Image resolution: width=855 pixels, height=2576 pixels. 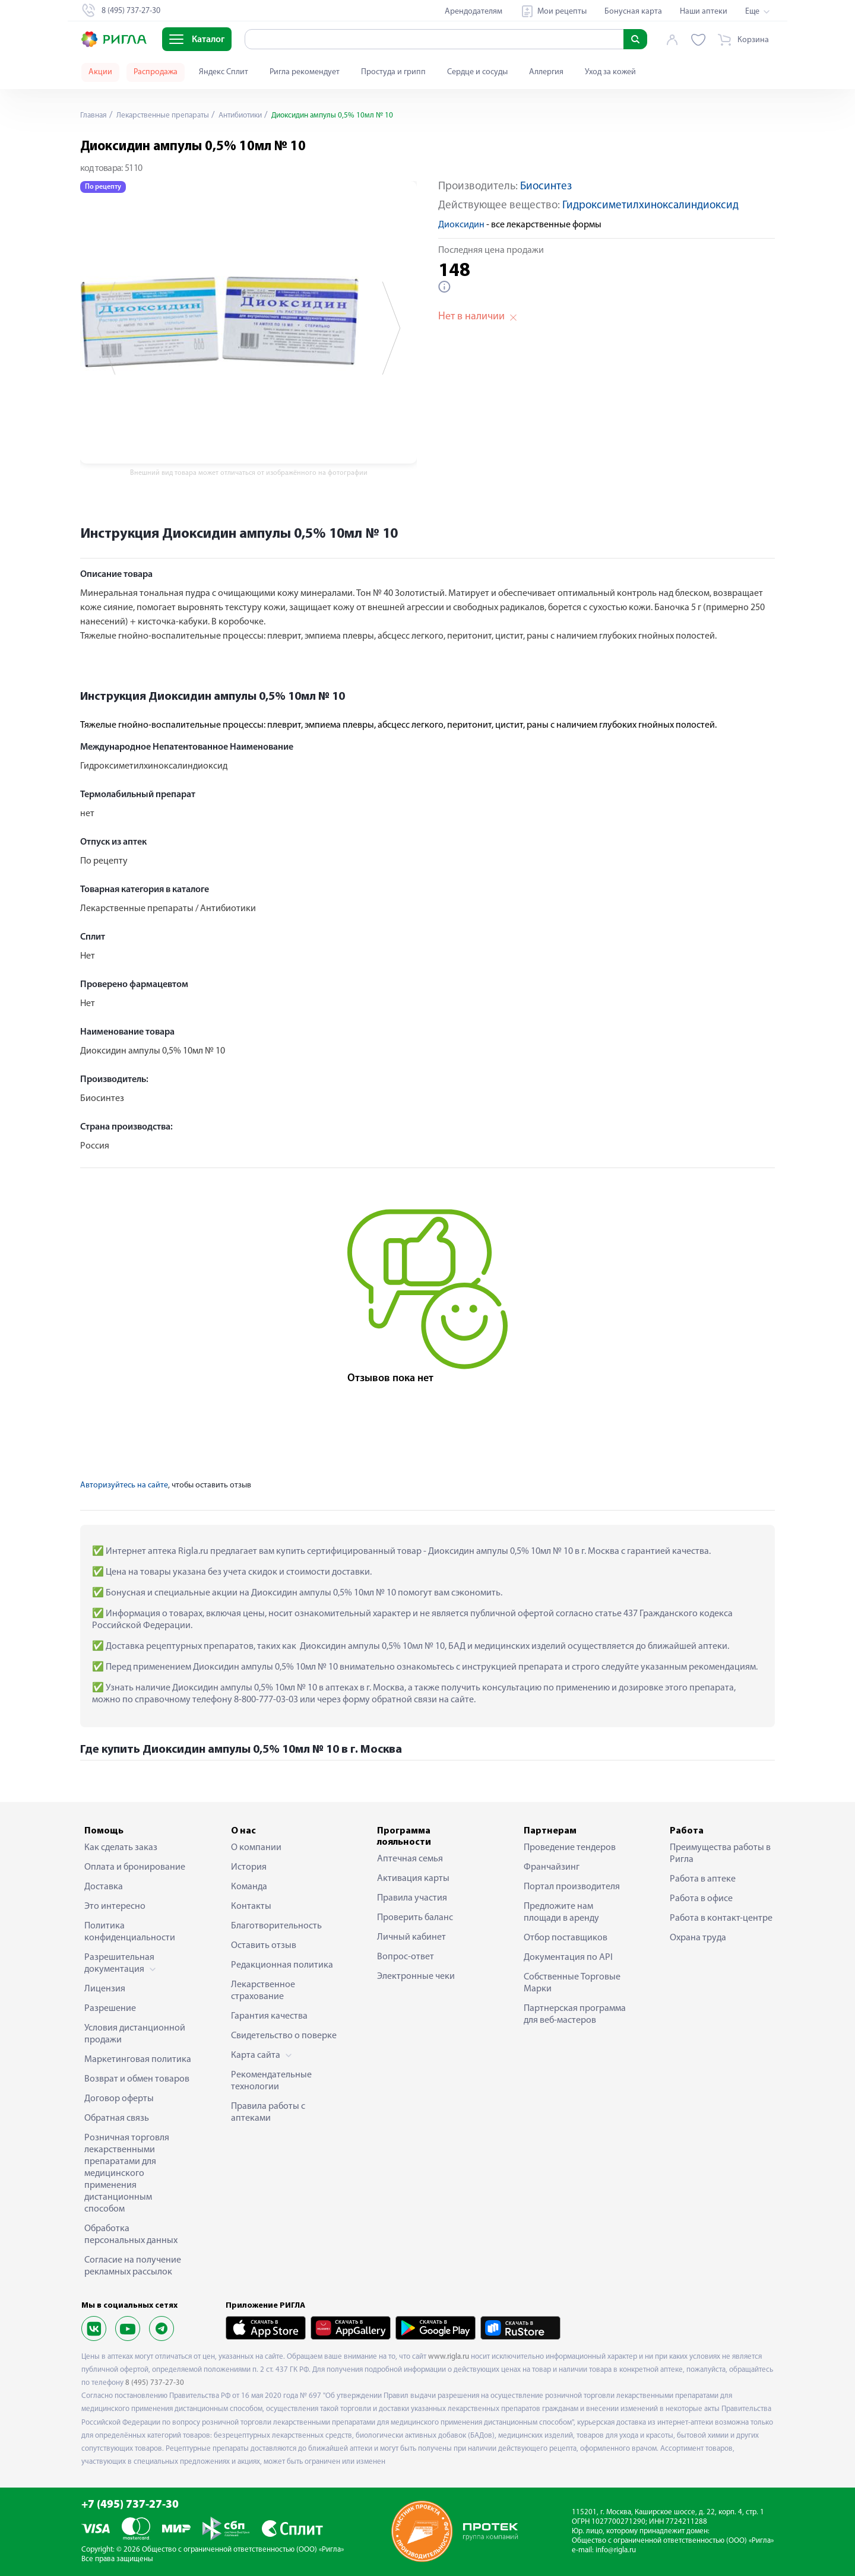 What do you see at coordinates (119, 2099) in the screenshot?
I see `Договор оферты` at bounding box center [119, 2099].